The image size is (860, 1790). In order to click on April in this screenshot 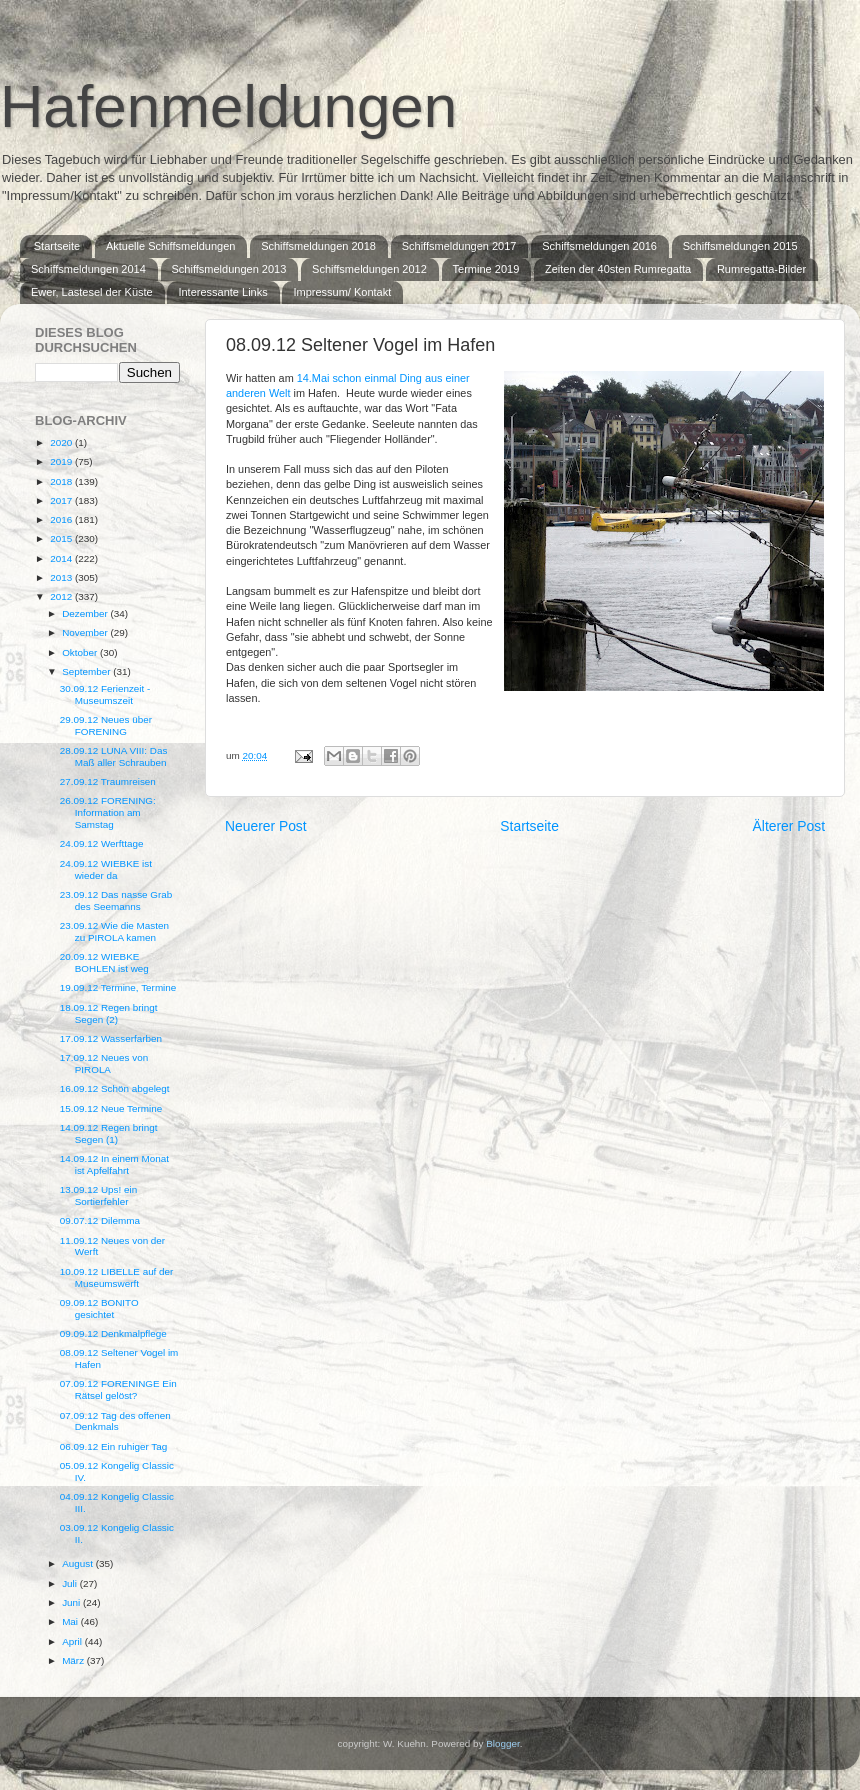, I will do `click(73, 1641)`.